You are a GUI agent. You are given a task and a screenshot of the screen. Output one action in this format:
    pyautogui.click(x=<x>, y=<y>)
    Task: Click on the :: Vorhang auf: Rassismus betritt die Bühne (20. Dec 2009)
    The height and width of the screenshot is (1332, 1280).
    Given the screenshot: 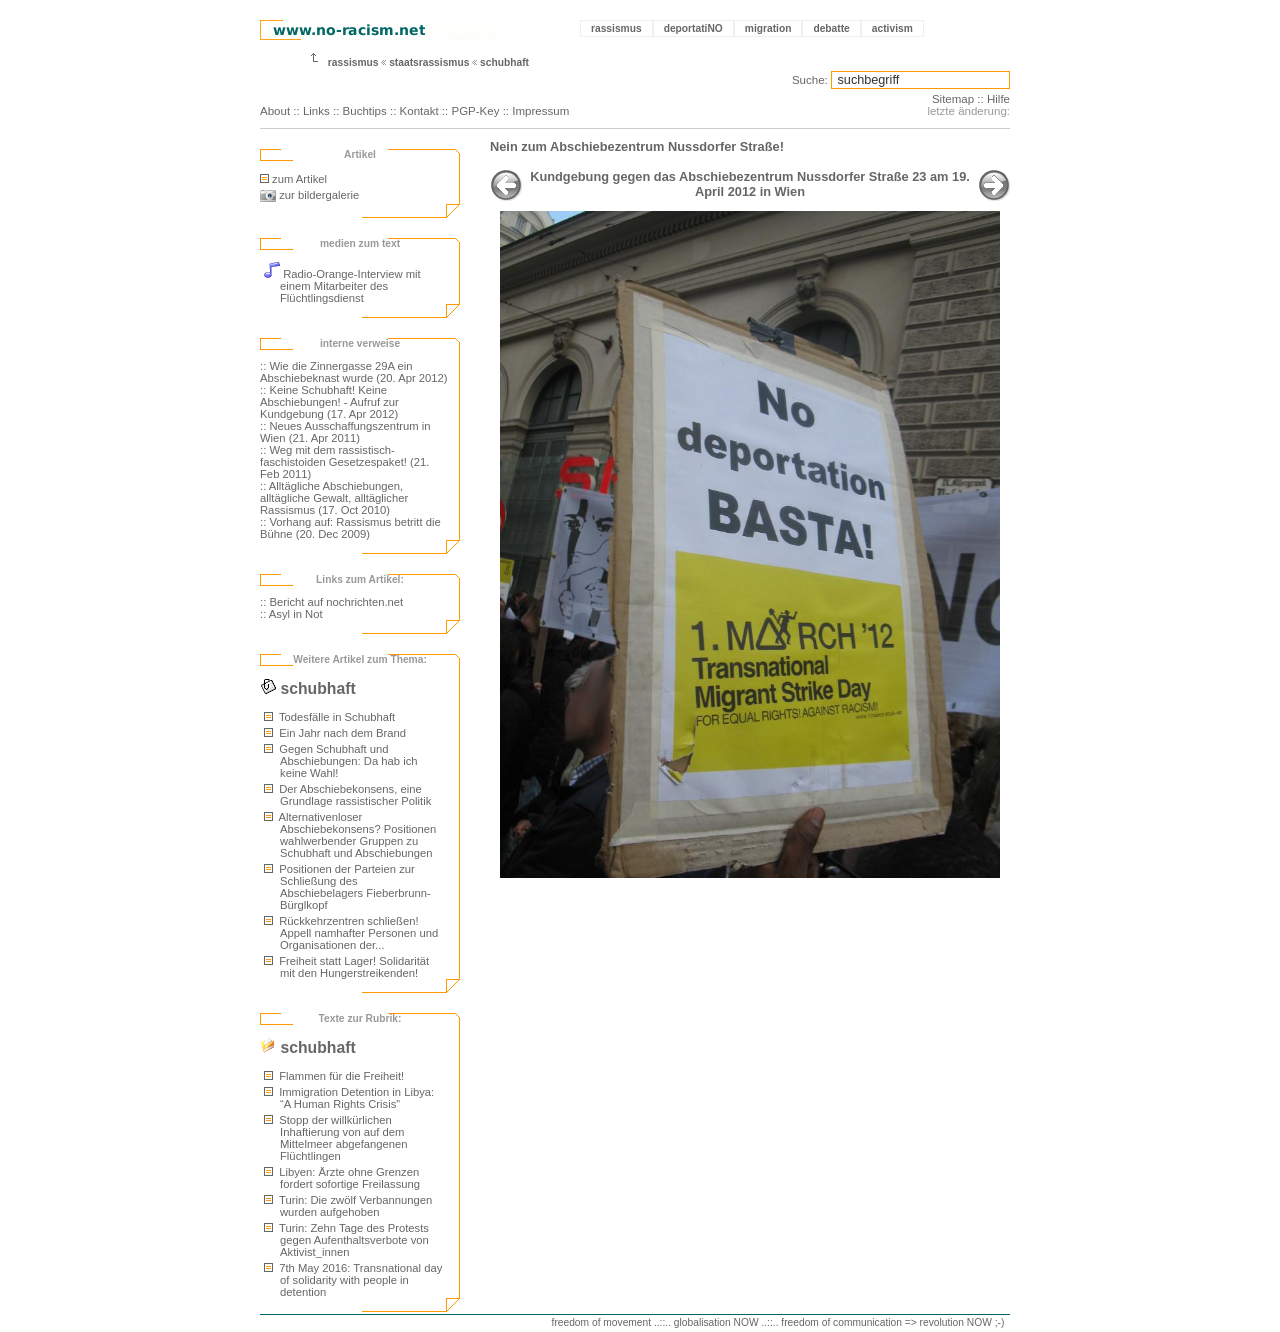 What is the action you would take?
    pyautogui.click(x=350, y=528)
    